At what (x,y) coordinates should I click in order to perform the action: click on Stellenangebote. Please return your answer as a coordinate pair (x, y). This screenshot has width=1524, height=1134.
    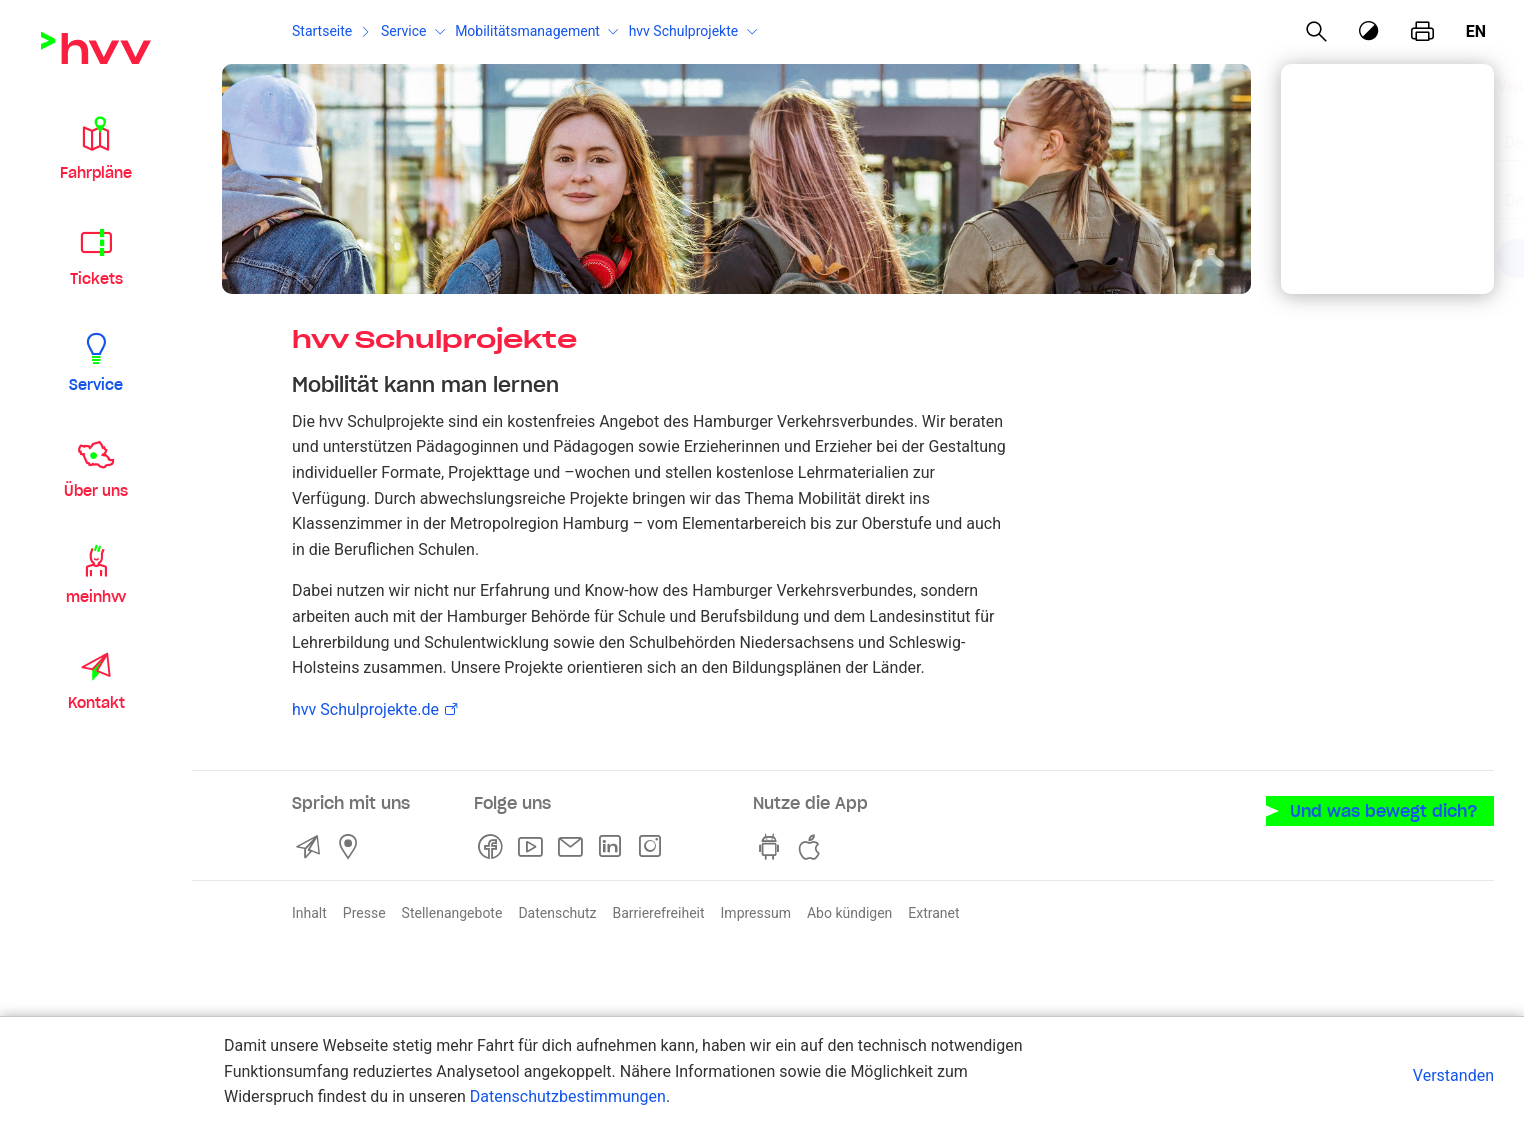
    Looking at the image, I should click on (452, 913).